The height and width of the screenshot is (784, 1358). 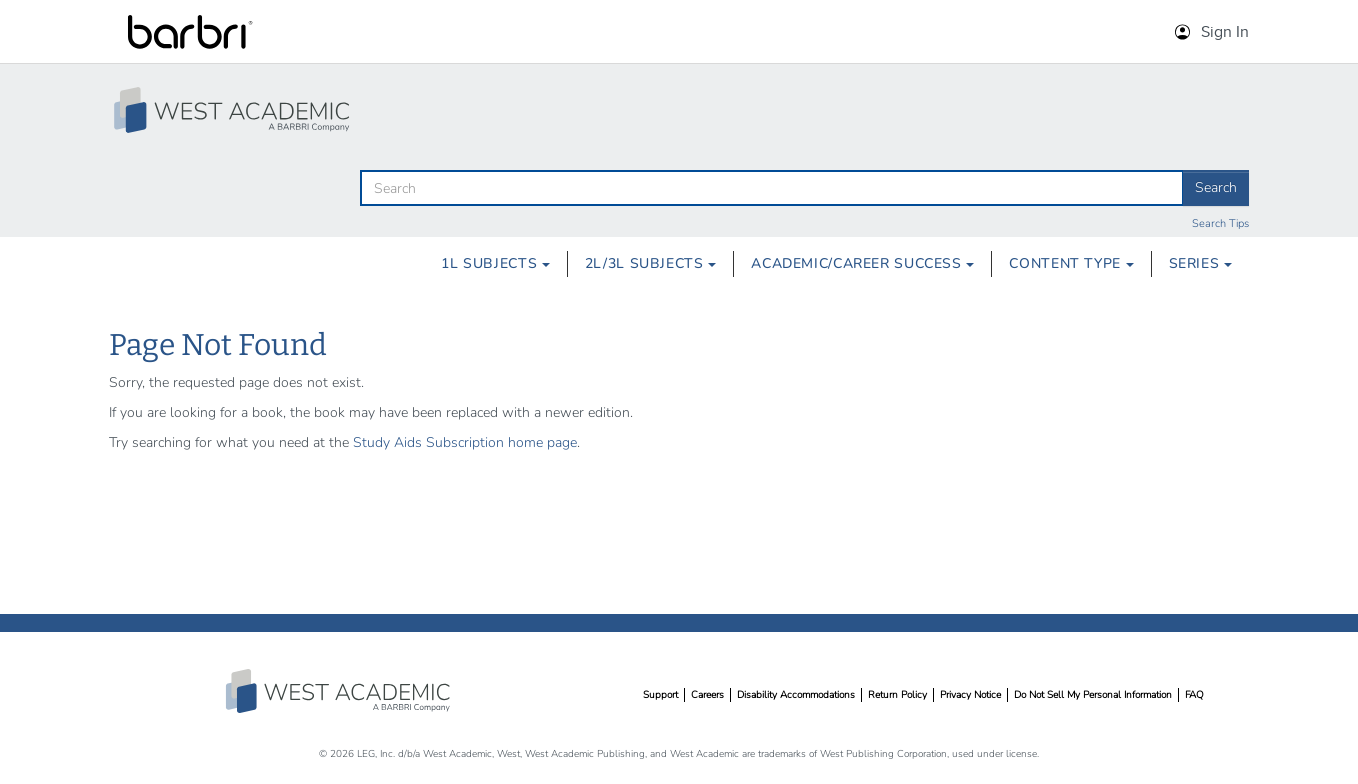 What do you see at coordinates (465, 442) in the screenshot?
I see `Study Aids Subscription home page` at bounding box center [465, 442].